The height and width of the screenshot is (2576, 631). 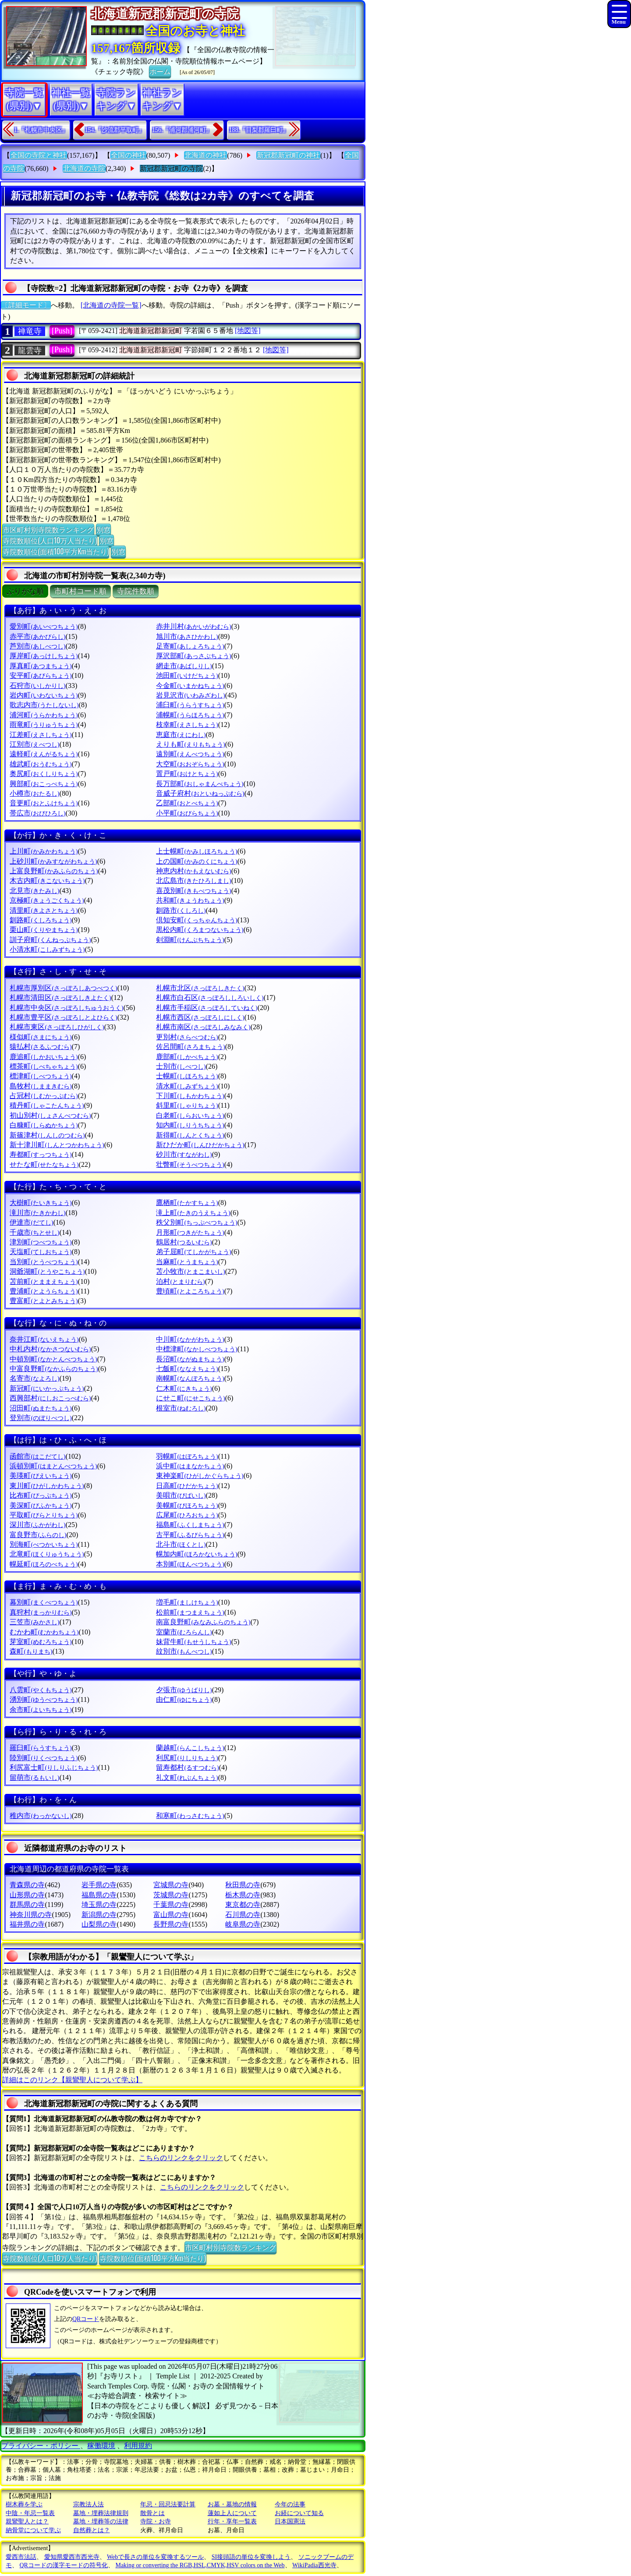 I want to click on 本別町, so click(x=190, y=1564).